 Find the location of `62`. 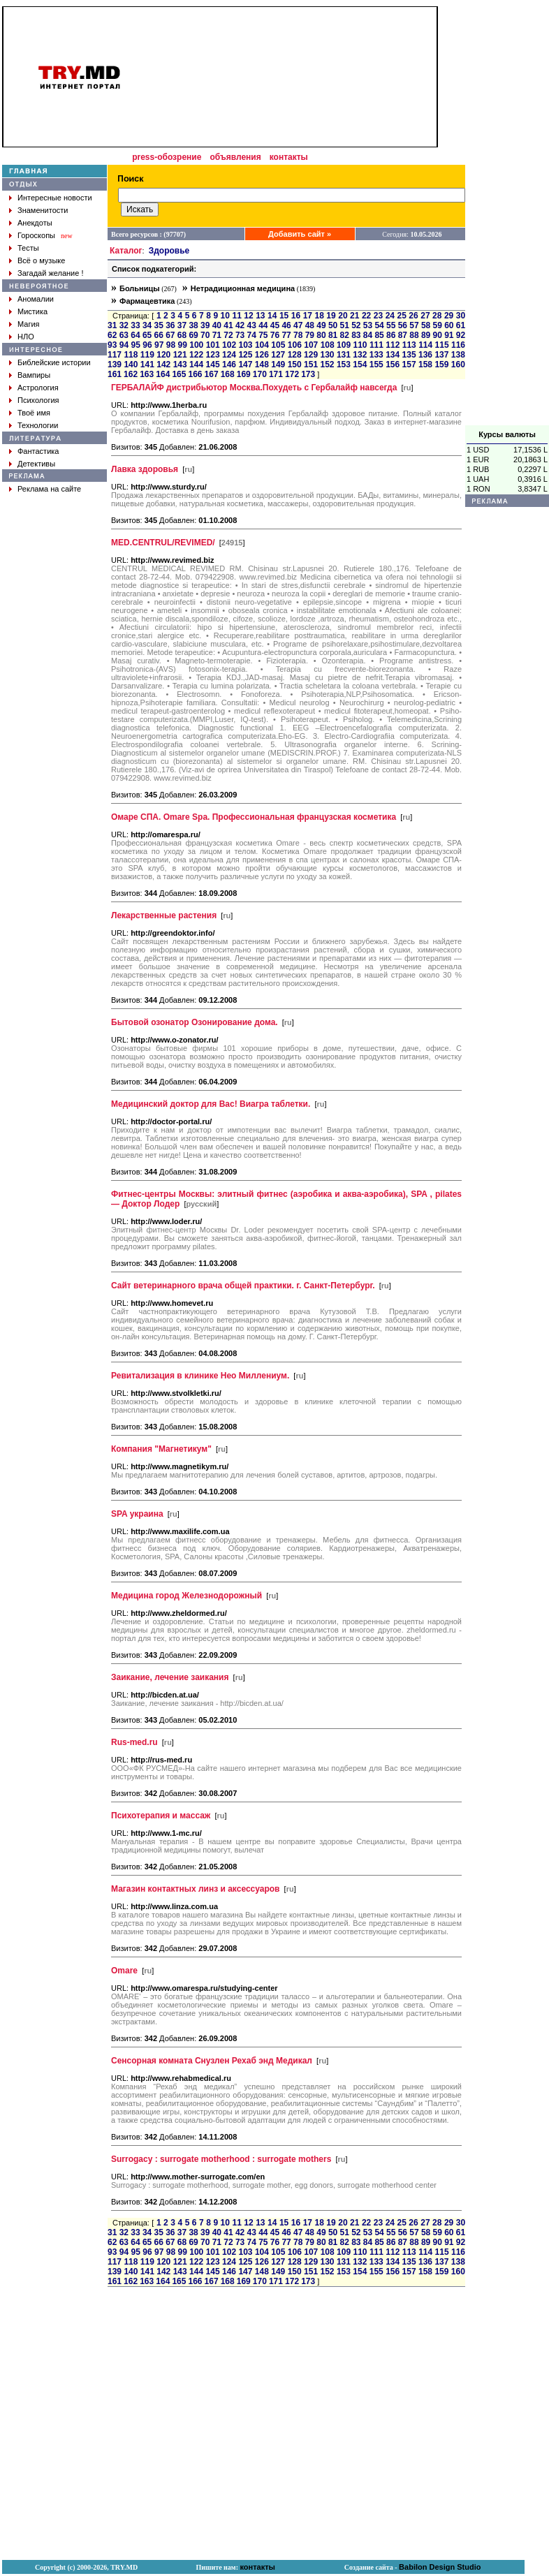

62 is located at coordinates (112, 335).